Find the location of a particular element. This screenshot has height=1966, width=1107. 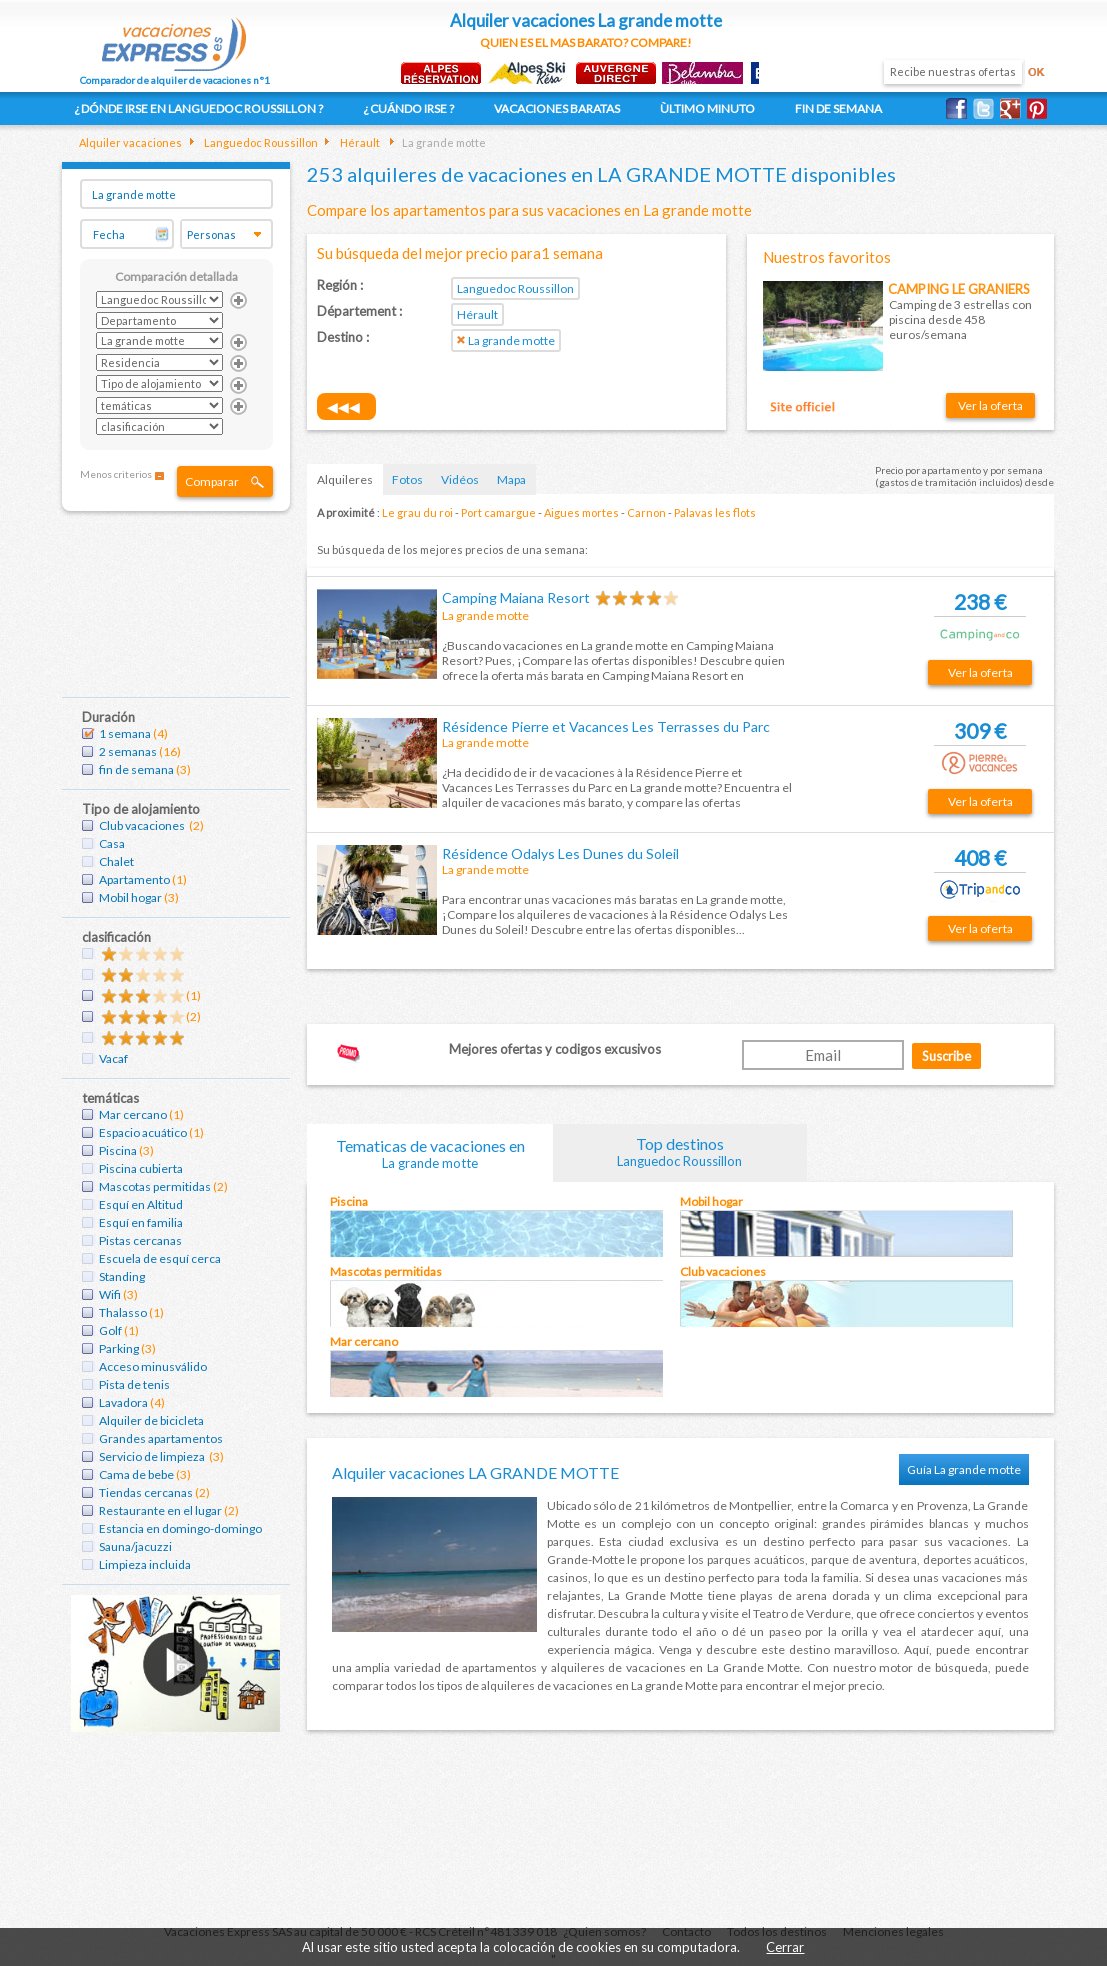

Parking is located at coordinates (119, 1348).